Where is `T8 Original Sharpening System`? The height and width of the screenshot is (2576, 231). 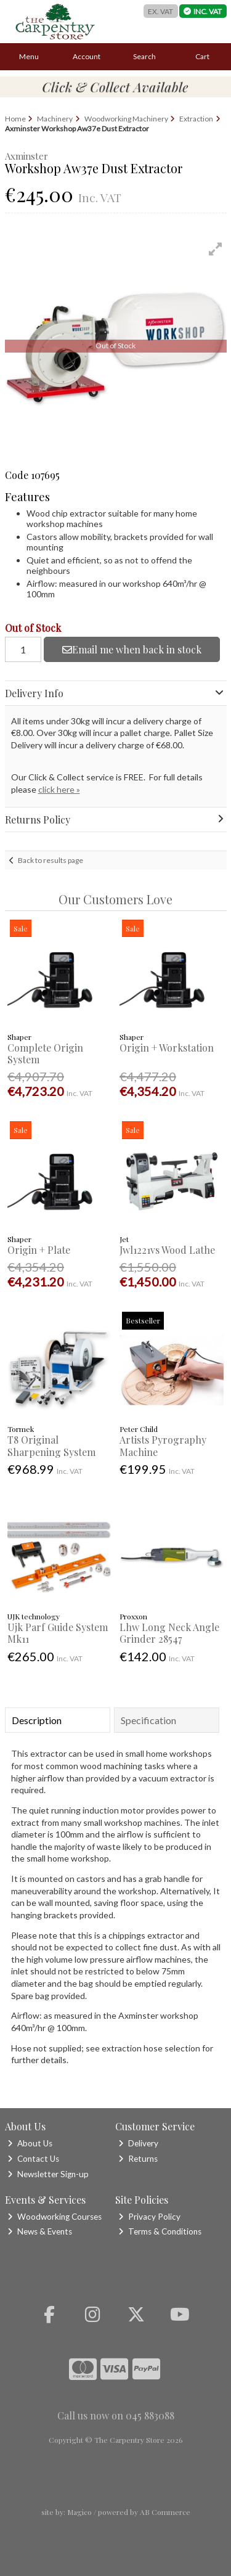
T8 Original Sharpening System is located at coordinates (51, 1445).